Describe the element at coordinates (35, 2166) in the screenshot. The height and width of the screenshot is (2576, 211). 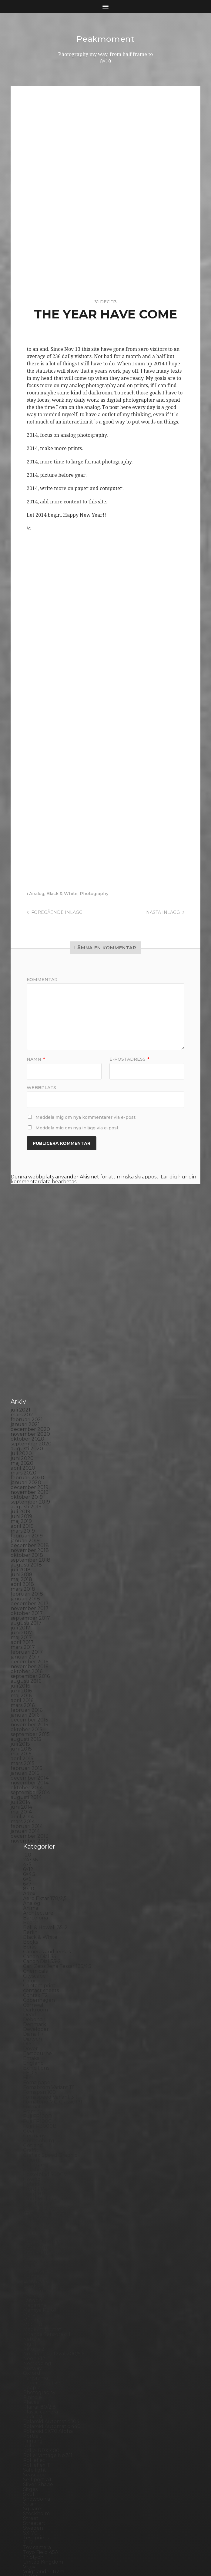
I see `Konica TC` at that location.